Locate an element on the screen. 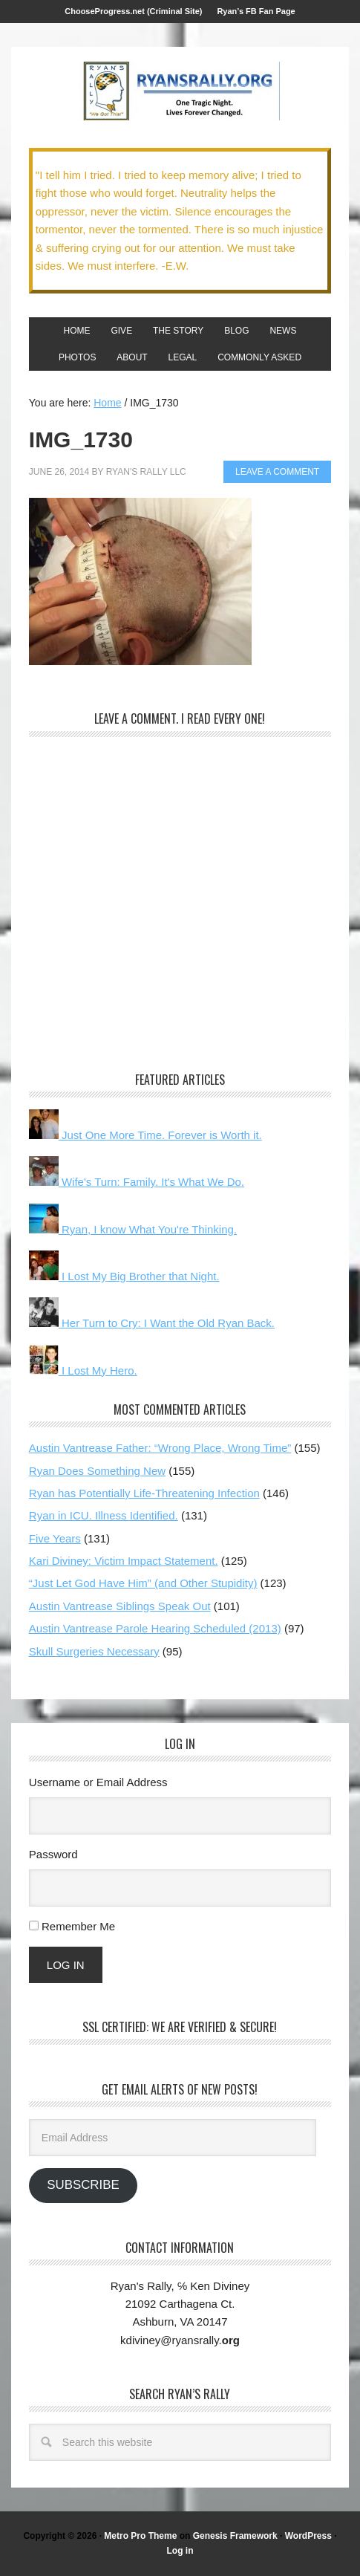  Skull Surgeries Necessary is located at coordinates (94, 1651).